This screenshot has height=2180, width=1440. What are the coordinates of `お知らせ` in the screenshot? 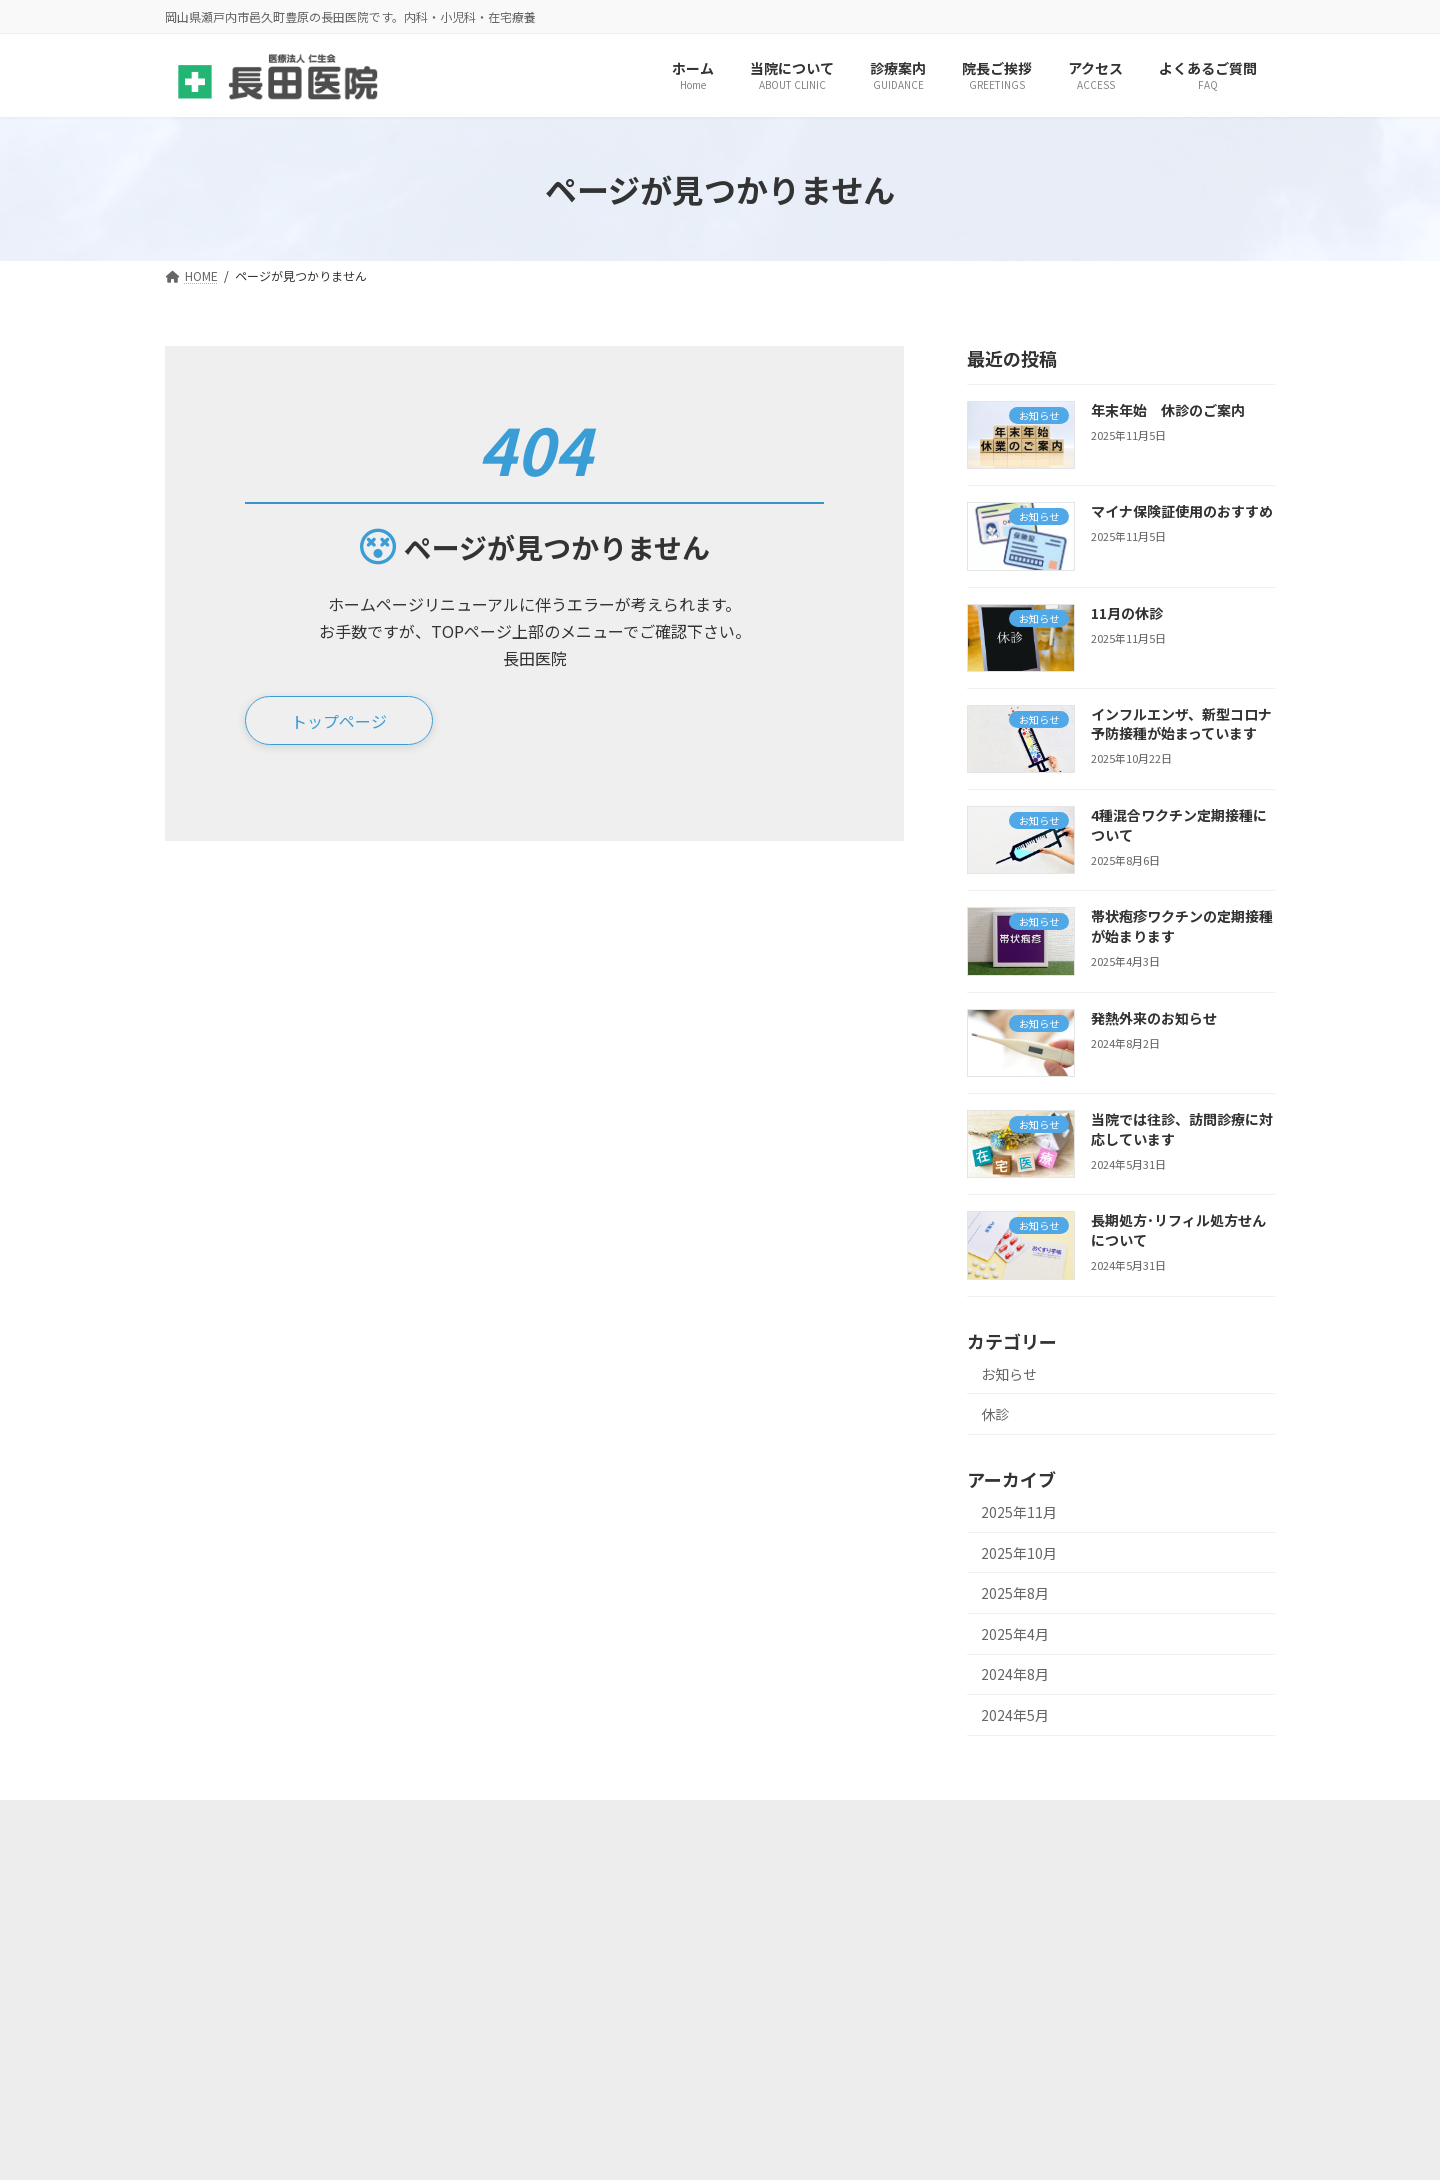 It's located at (1009, 1374).